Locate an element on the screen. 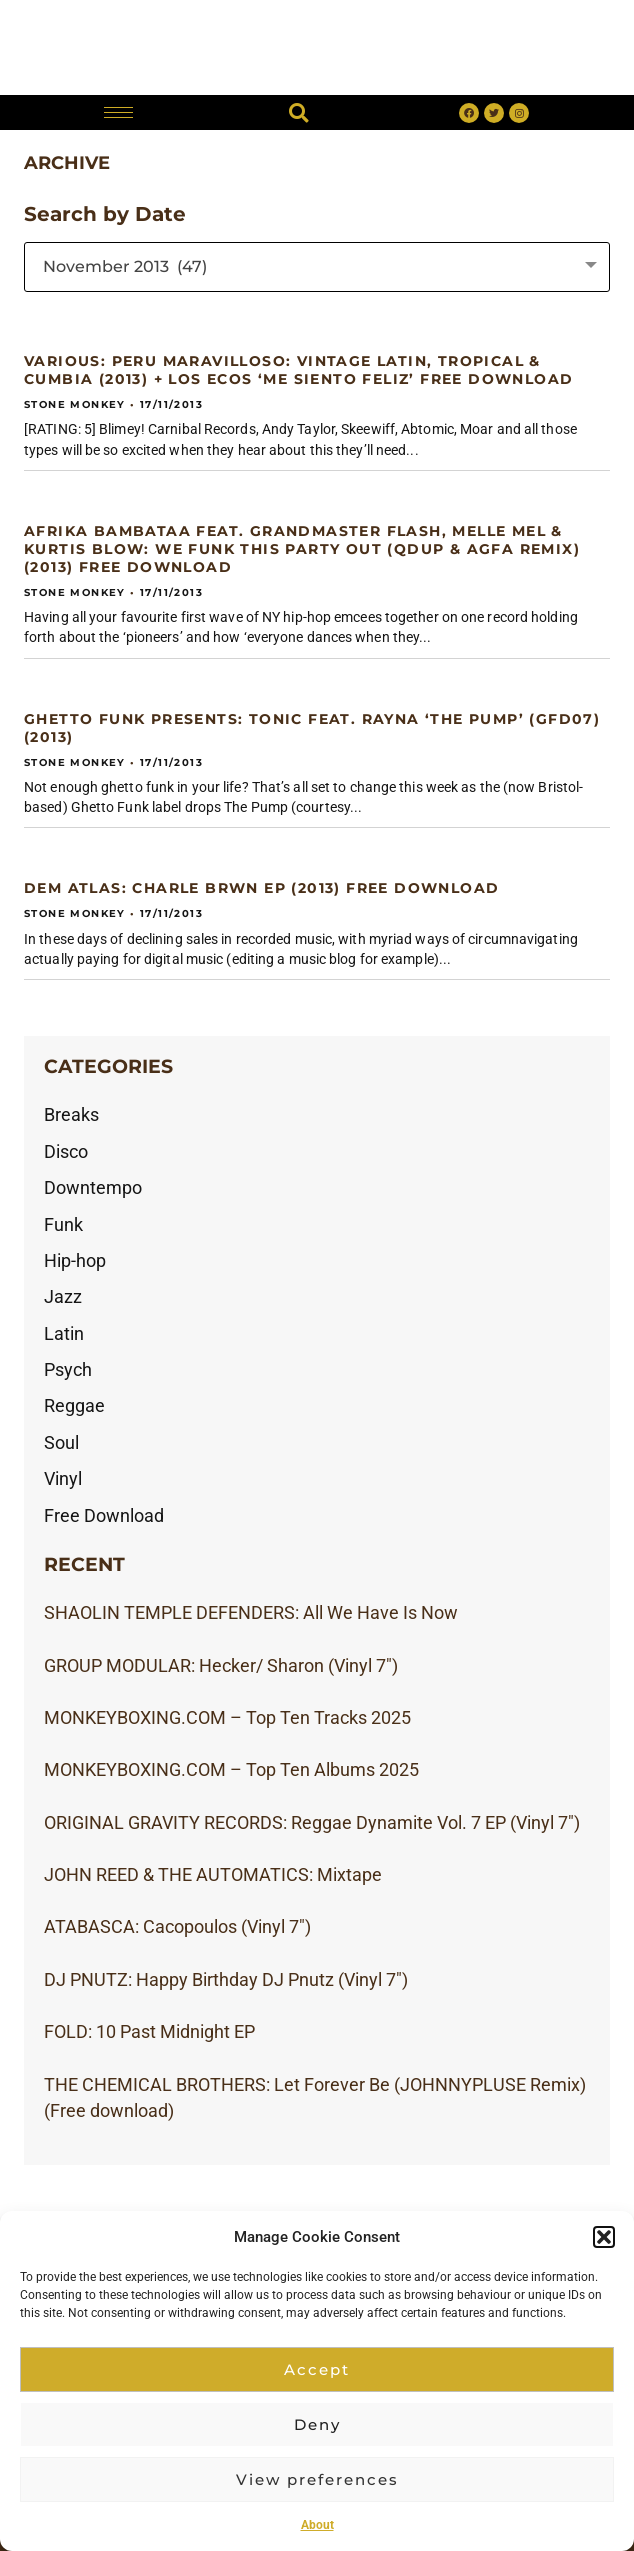 The height and width of the screenshot is (2551, 634). Funk is located at coordinates (63, 1225).